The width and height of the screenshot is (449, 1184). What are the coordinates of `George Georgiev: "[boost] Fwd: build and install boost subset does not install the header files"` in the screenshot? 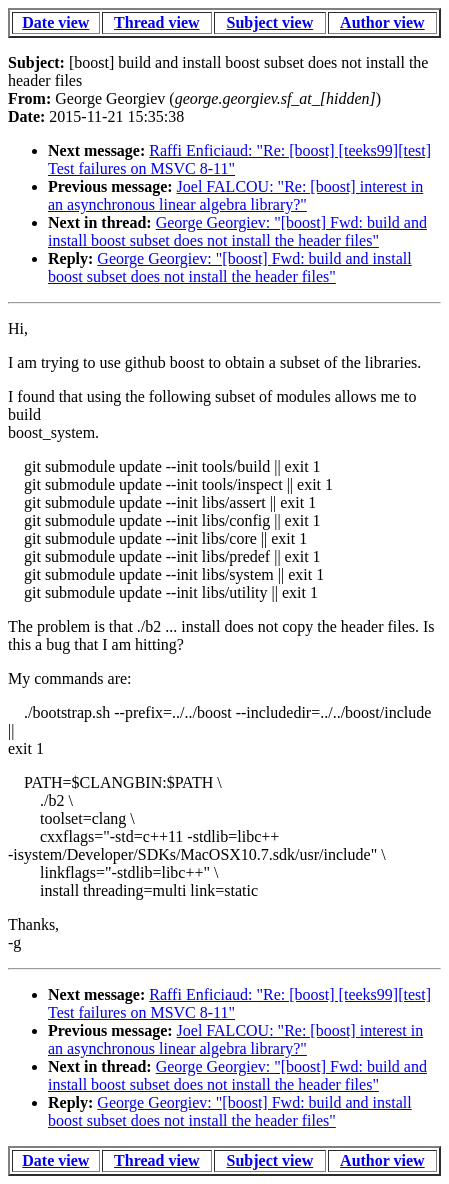 It's located at (237, 231).